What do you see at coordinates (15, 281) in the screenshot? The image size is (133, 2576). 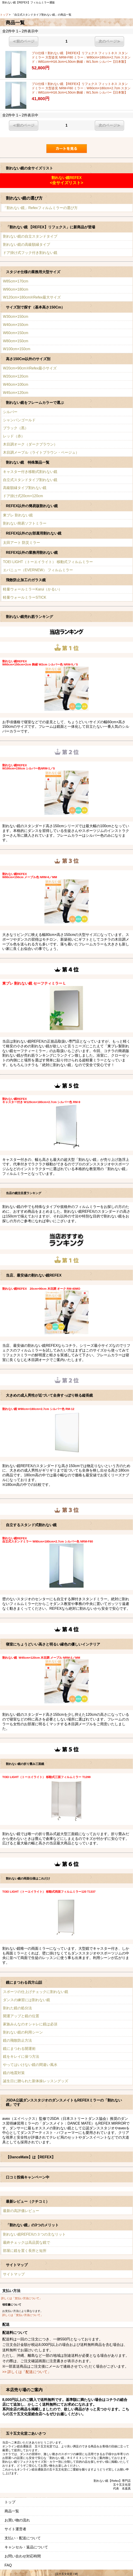 I see `W85cm×170cm` at bounding box center [15, 281].